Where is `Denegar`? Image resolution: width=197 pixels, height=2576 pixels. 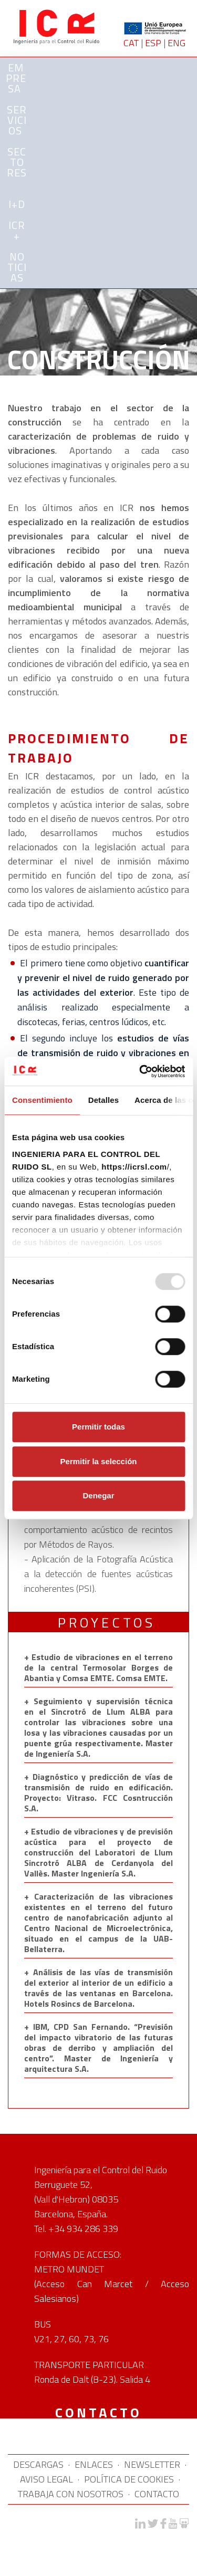 Denegar is located at coordinates (98, 1495).